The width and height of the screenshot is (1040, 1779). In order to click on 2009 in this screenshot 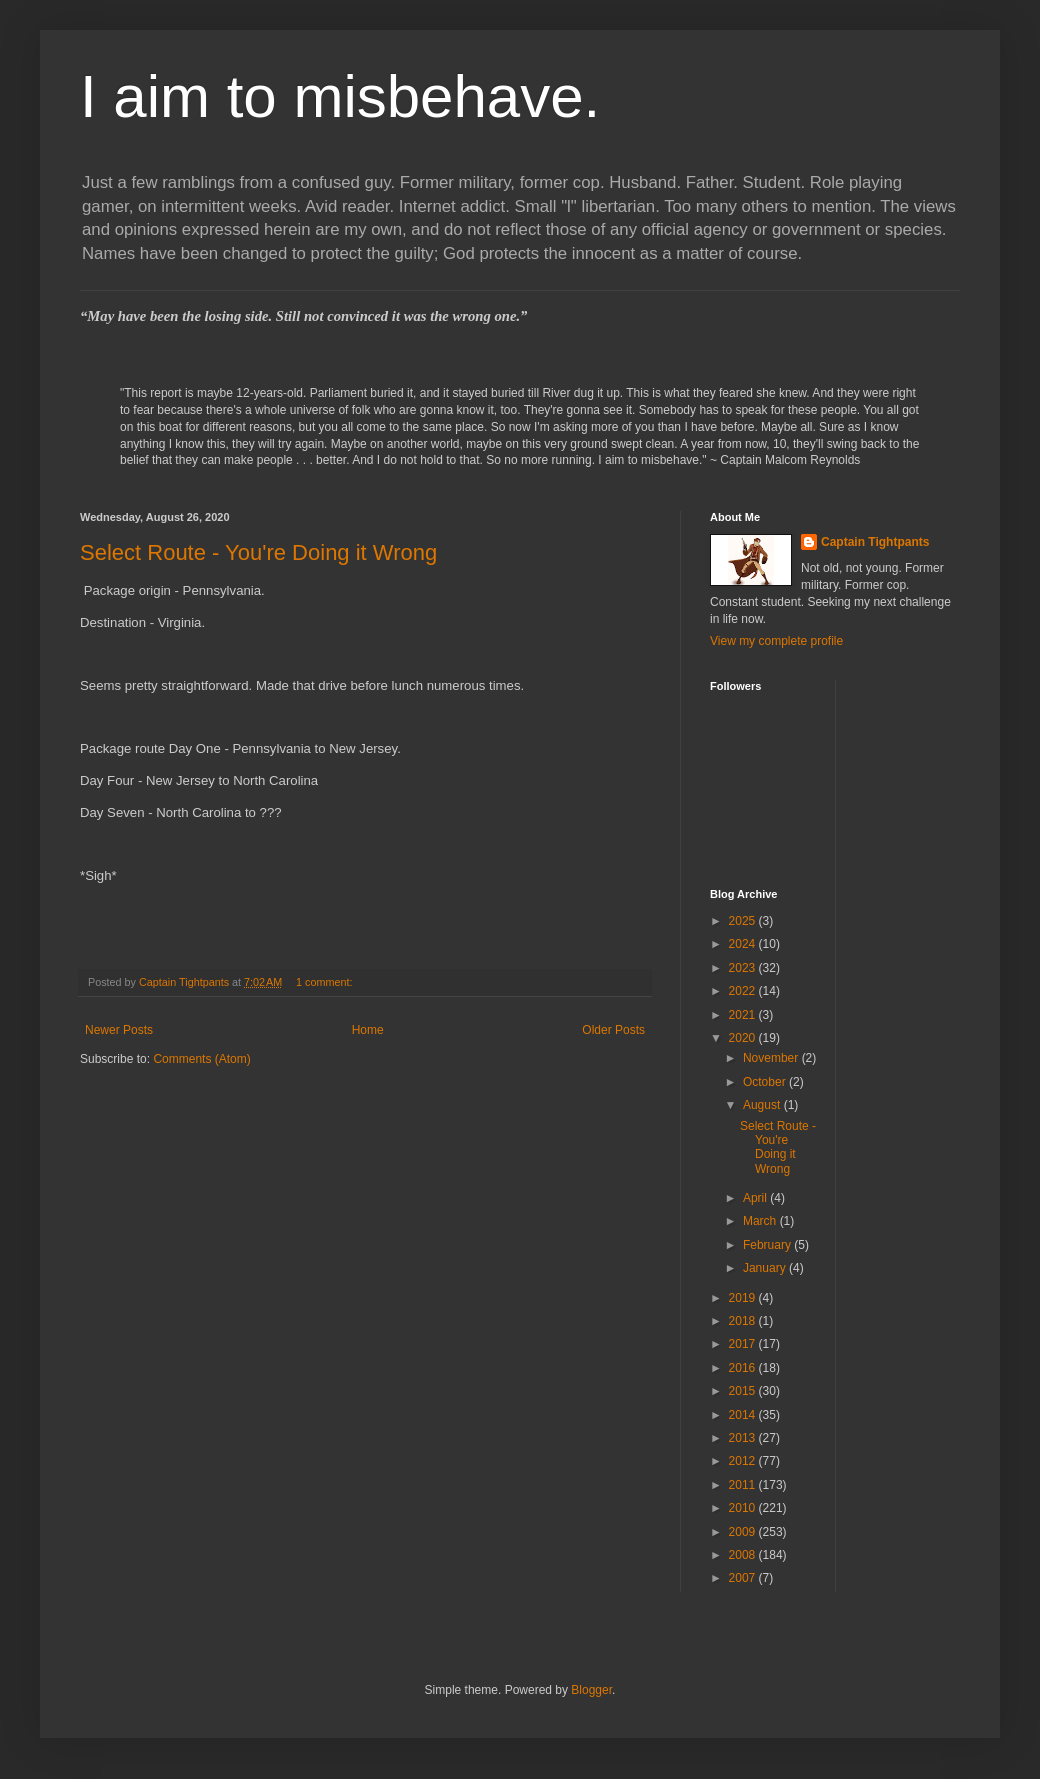, I will do `click(744, 1532)`.